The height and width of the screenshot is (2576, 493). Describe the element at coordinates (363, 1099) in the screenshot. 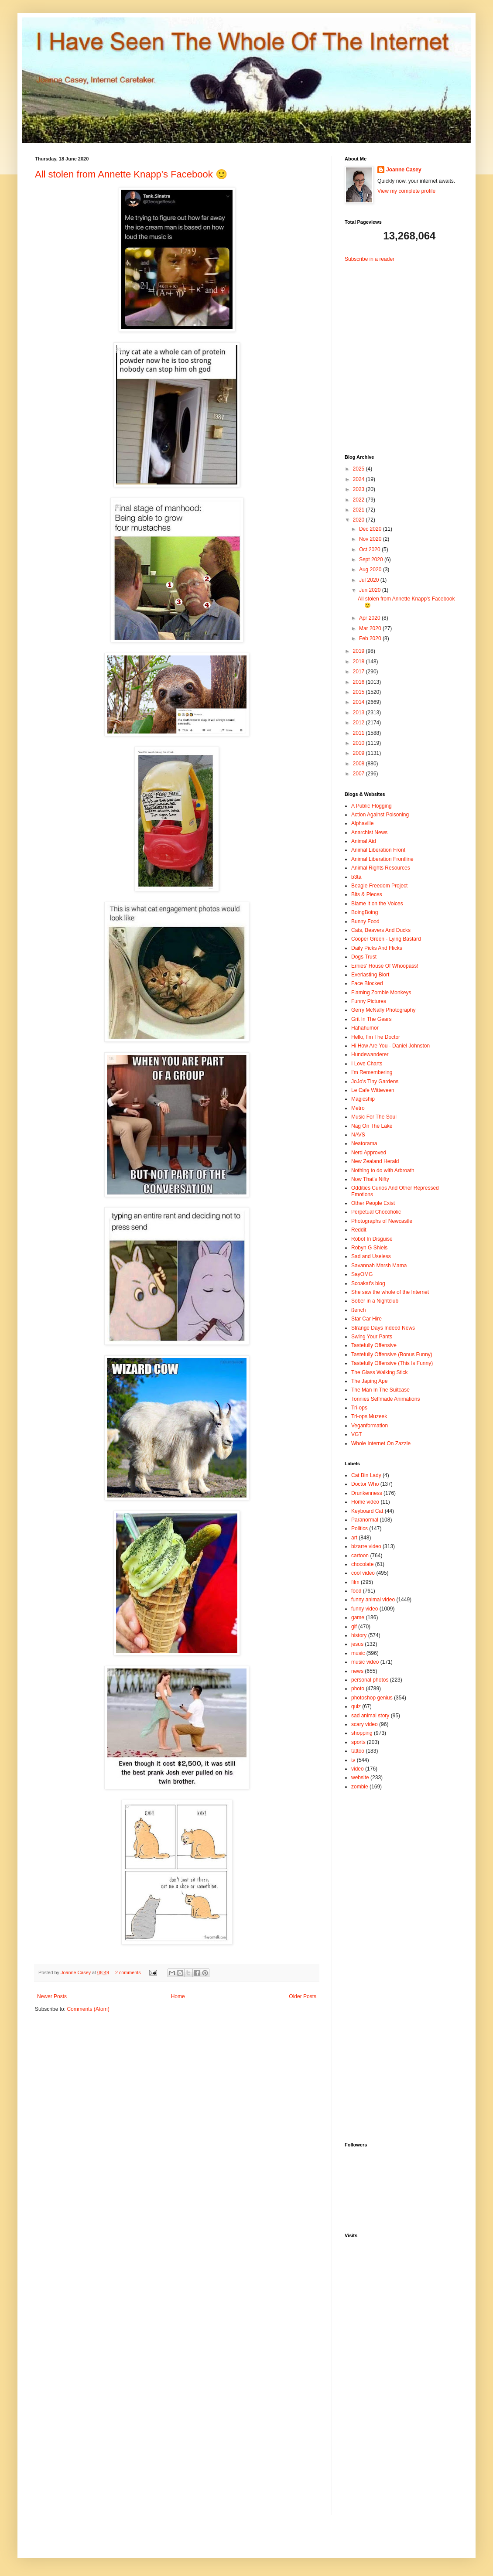

I see `Magicship` at that location.